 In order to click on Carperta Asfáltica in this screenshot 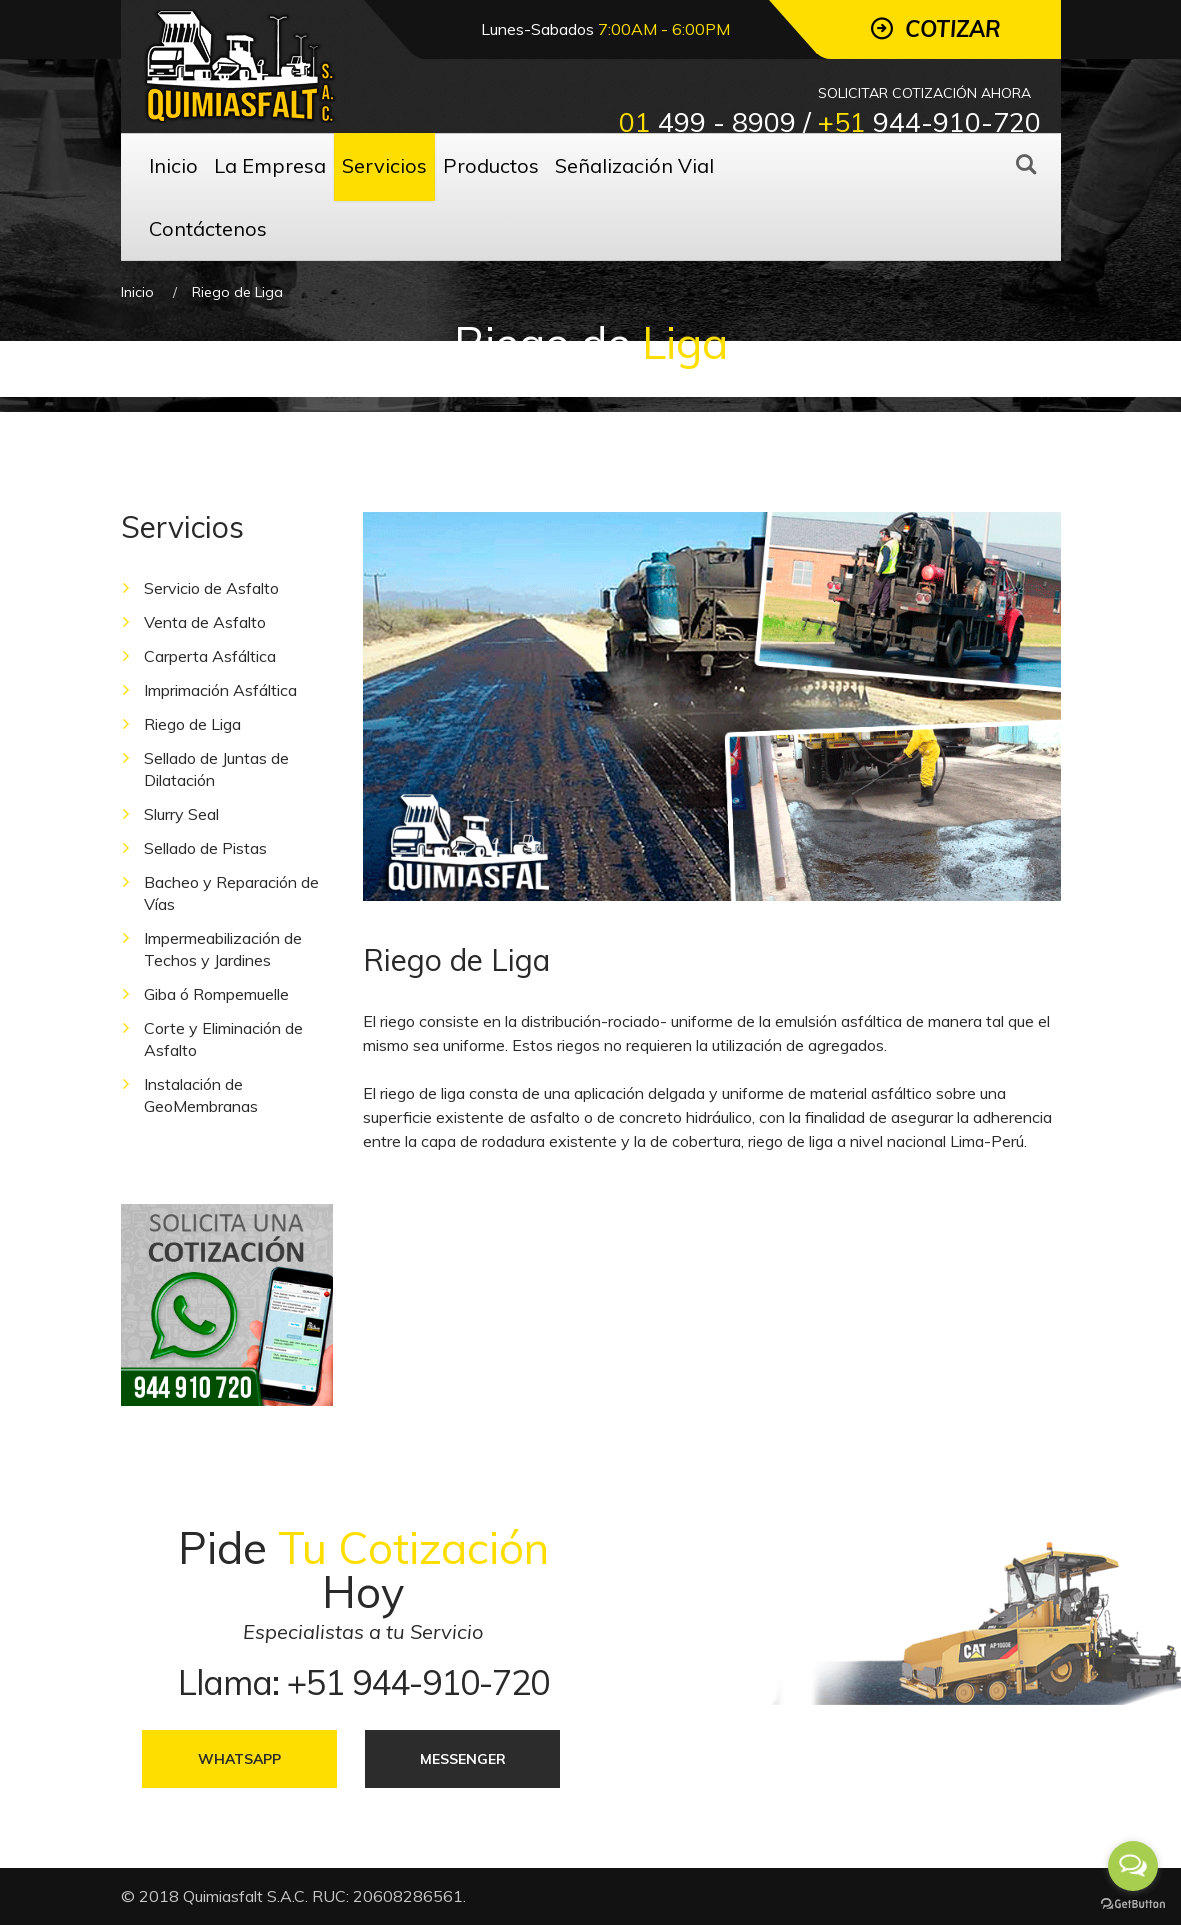, I will do `click(210, 656)`.